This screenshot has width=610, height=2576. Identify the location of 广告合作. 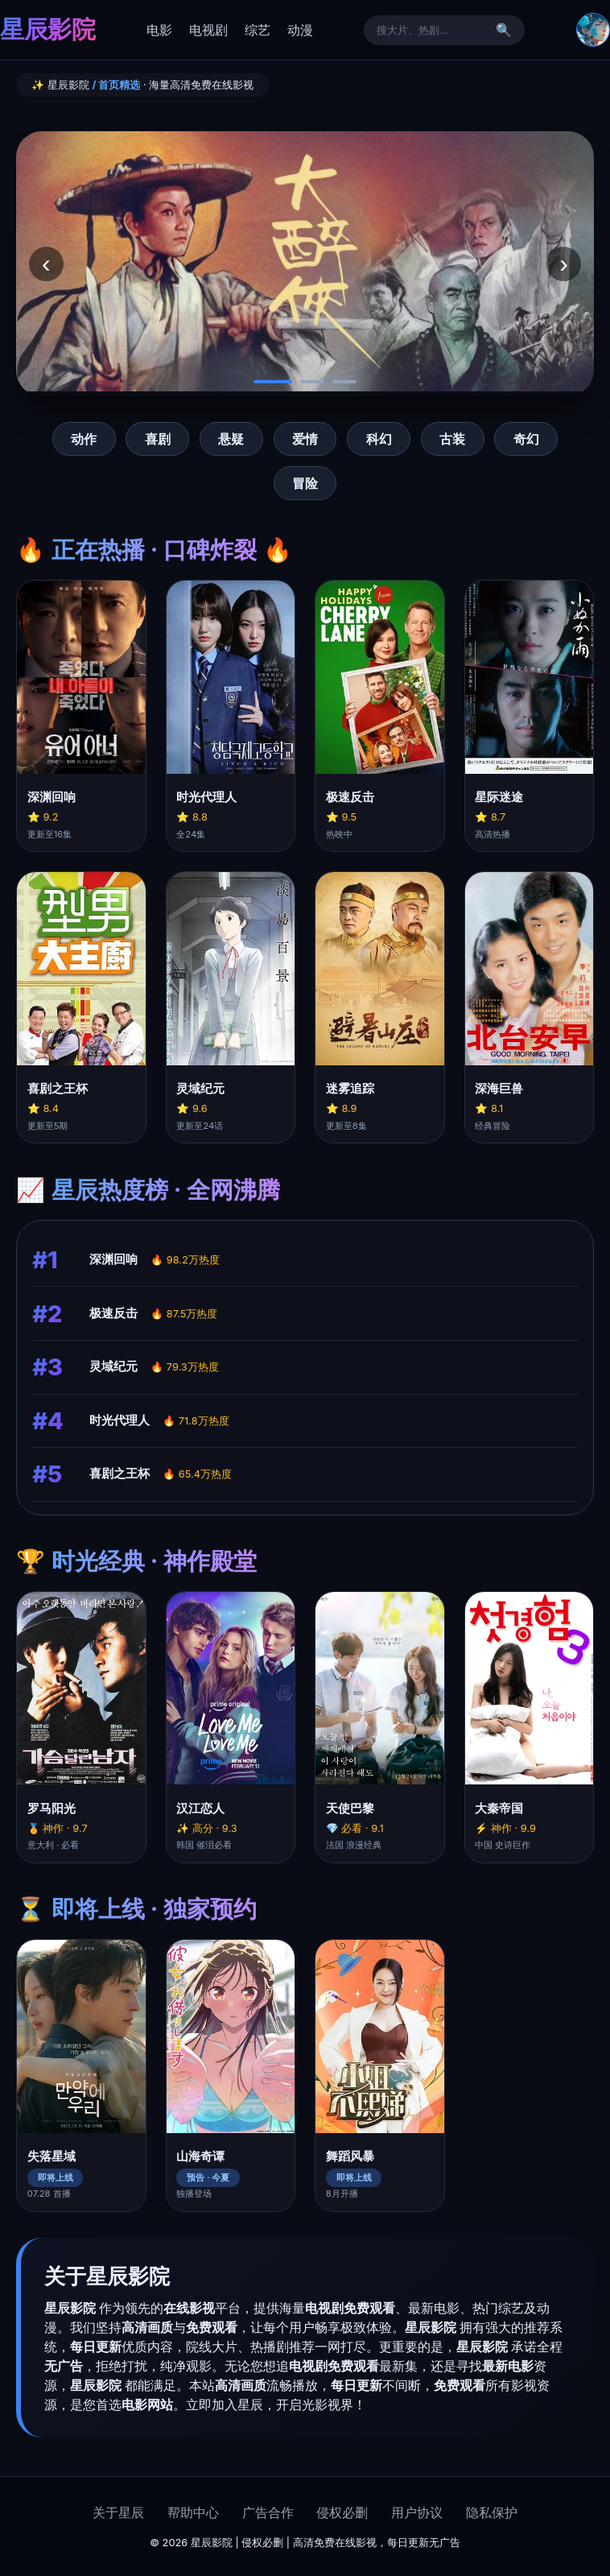
(268, 2512).